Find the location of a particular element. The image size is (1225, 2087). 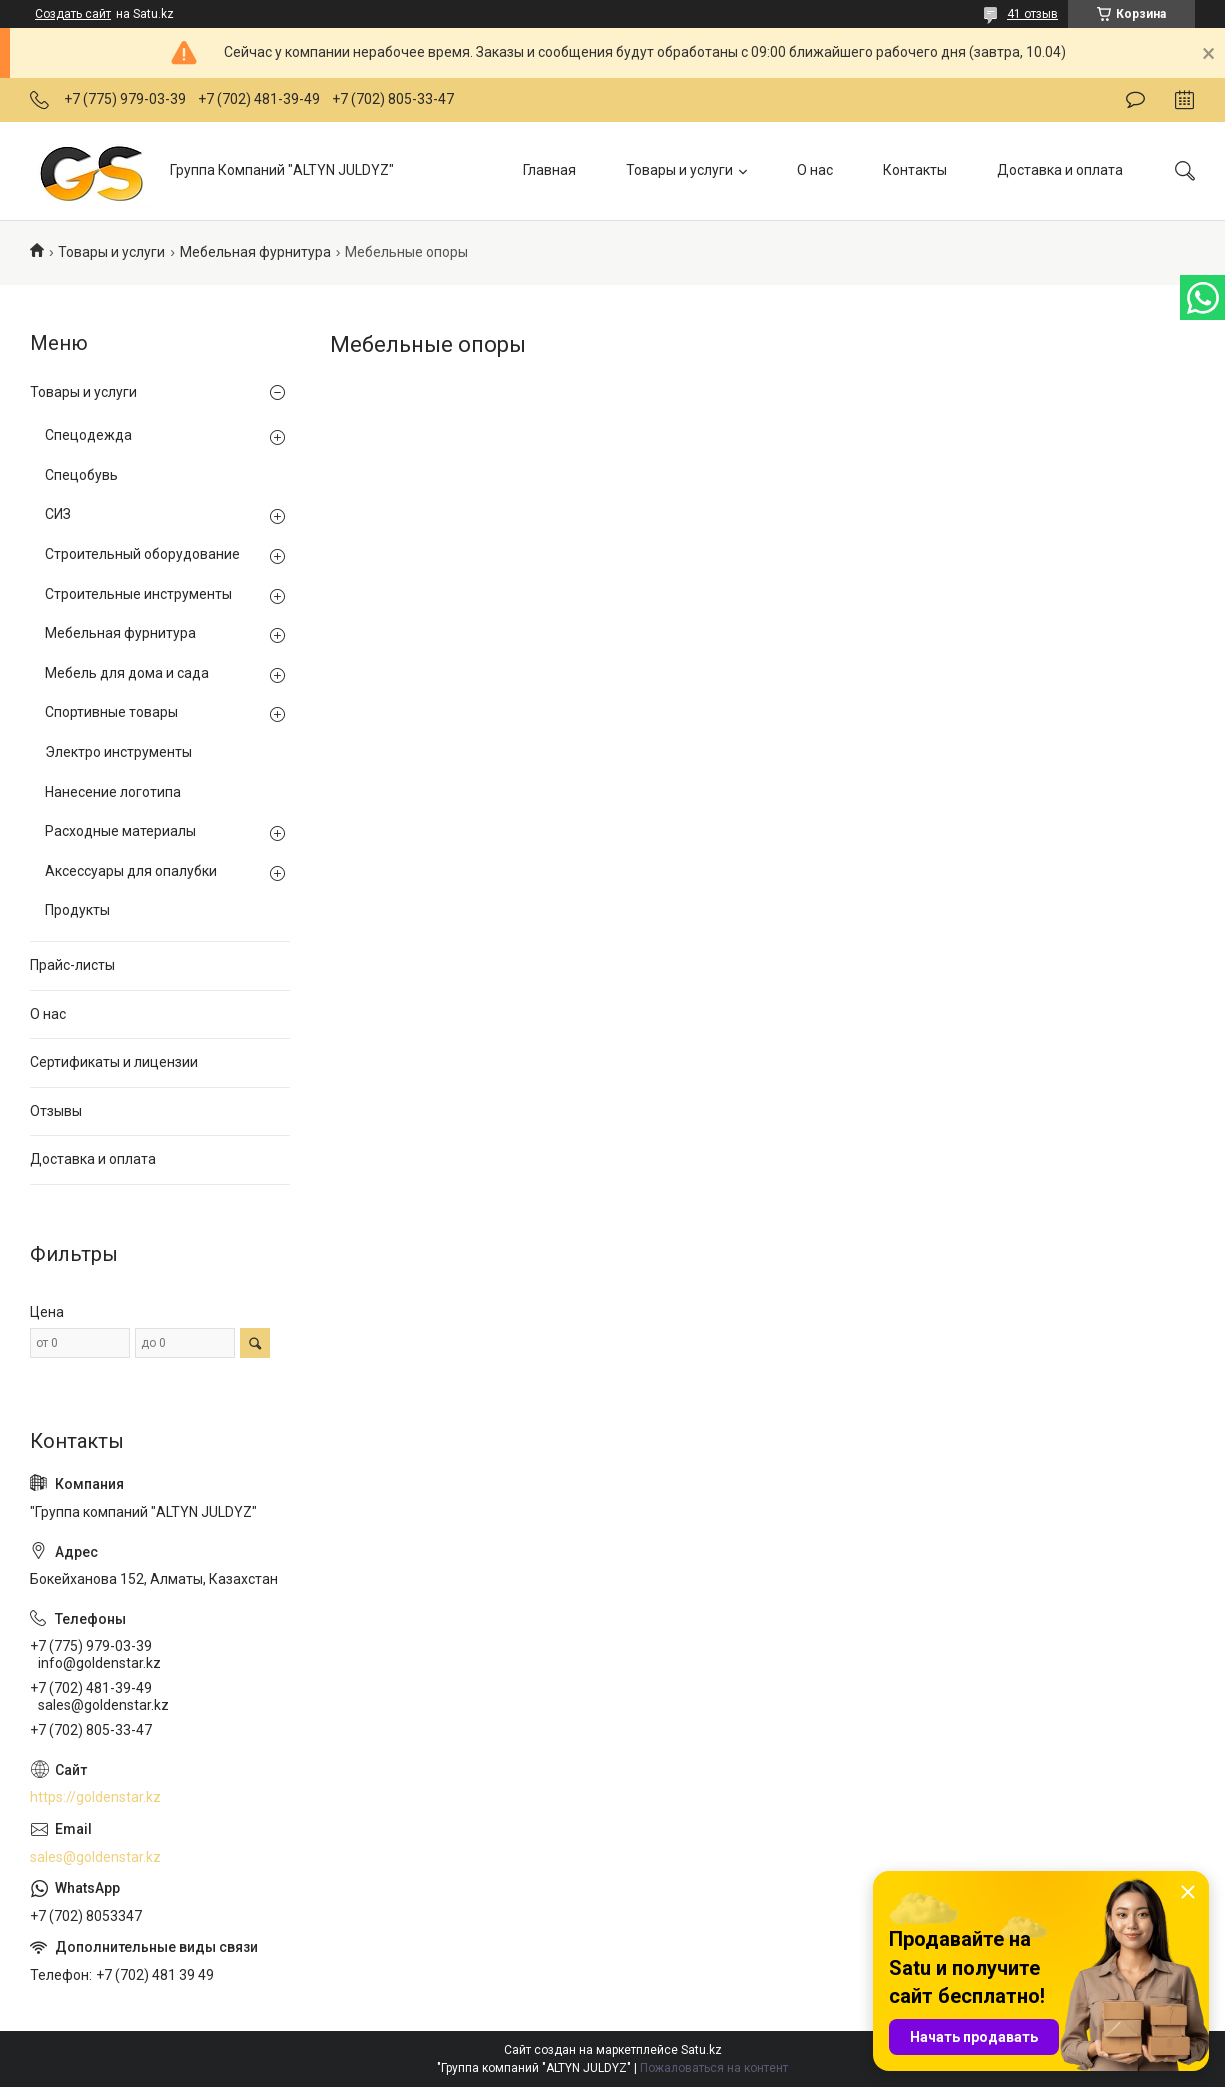

Доставка и оплата is located at coordinates (1060, 170).